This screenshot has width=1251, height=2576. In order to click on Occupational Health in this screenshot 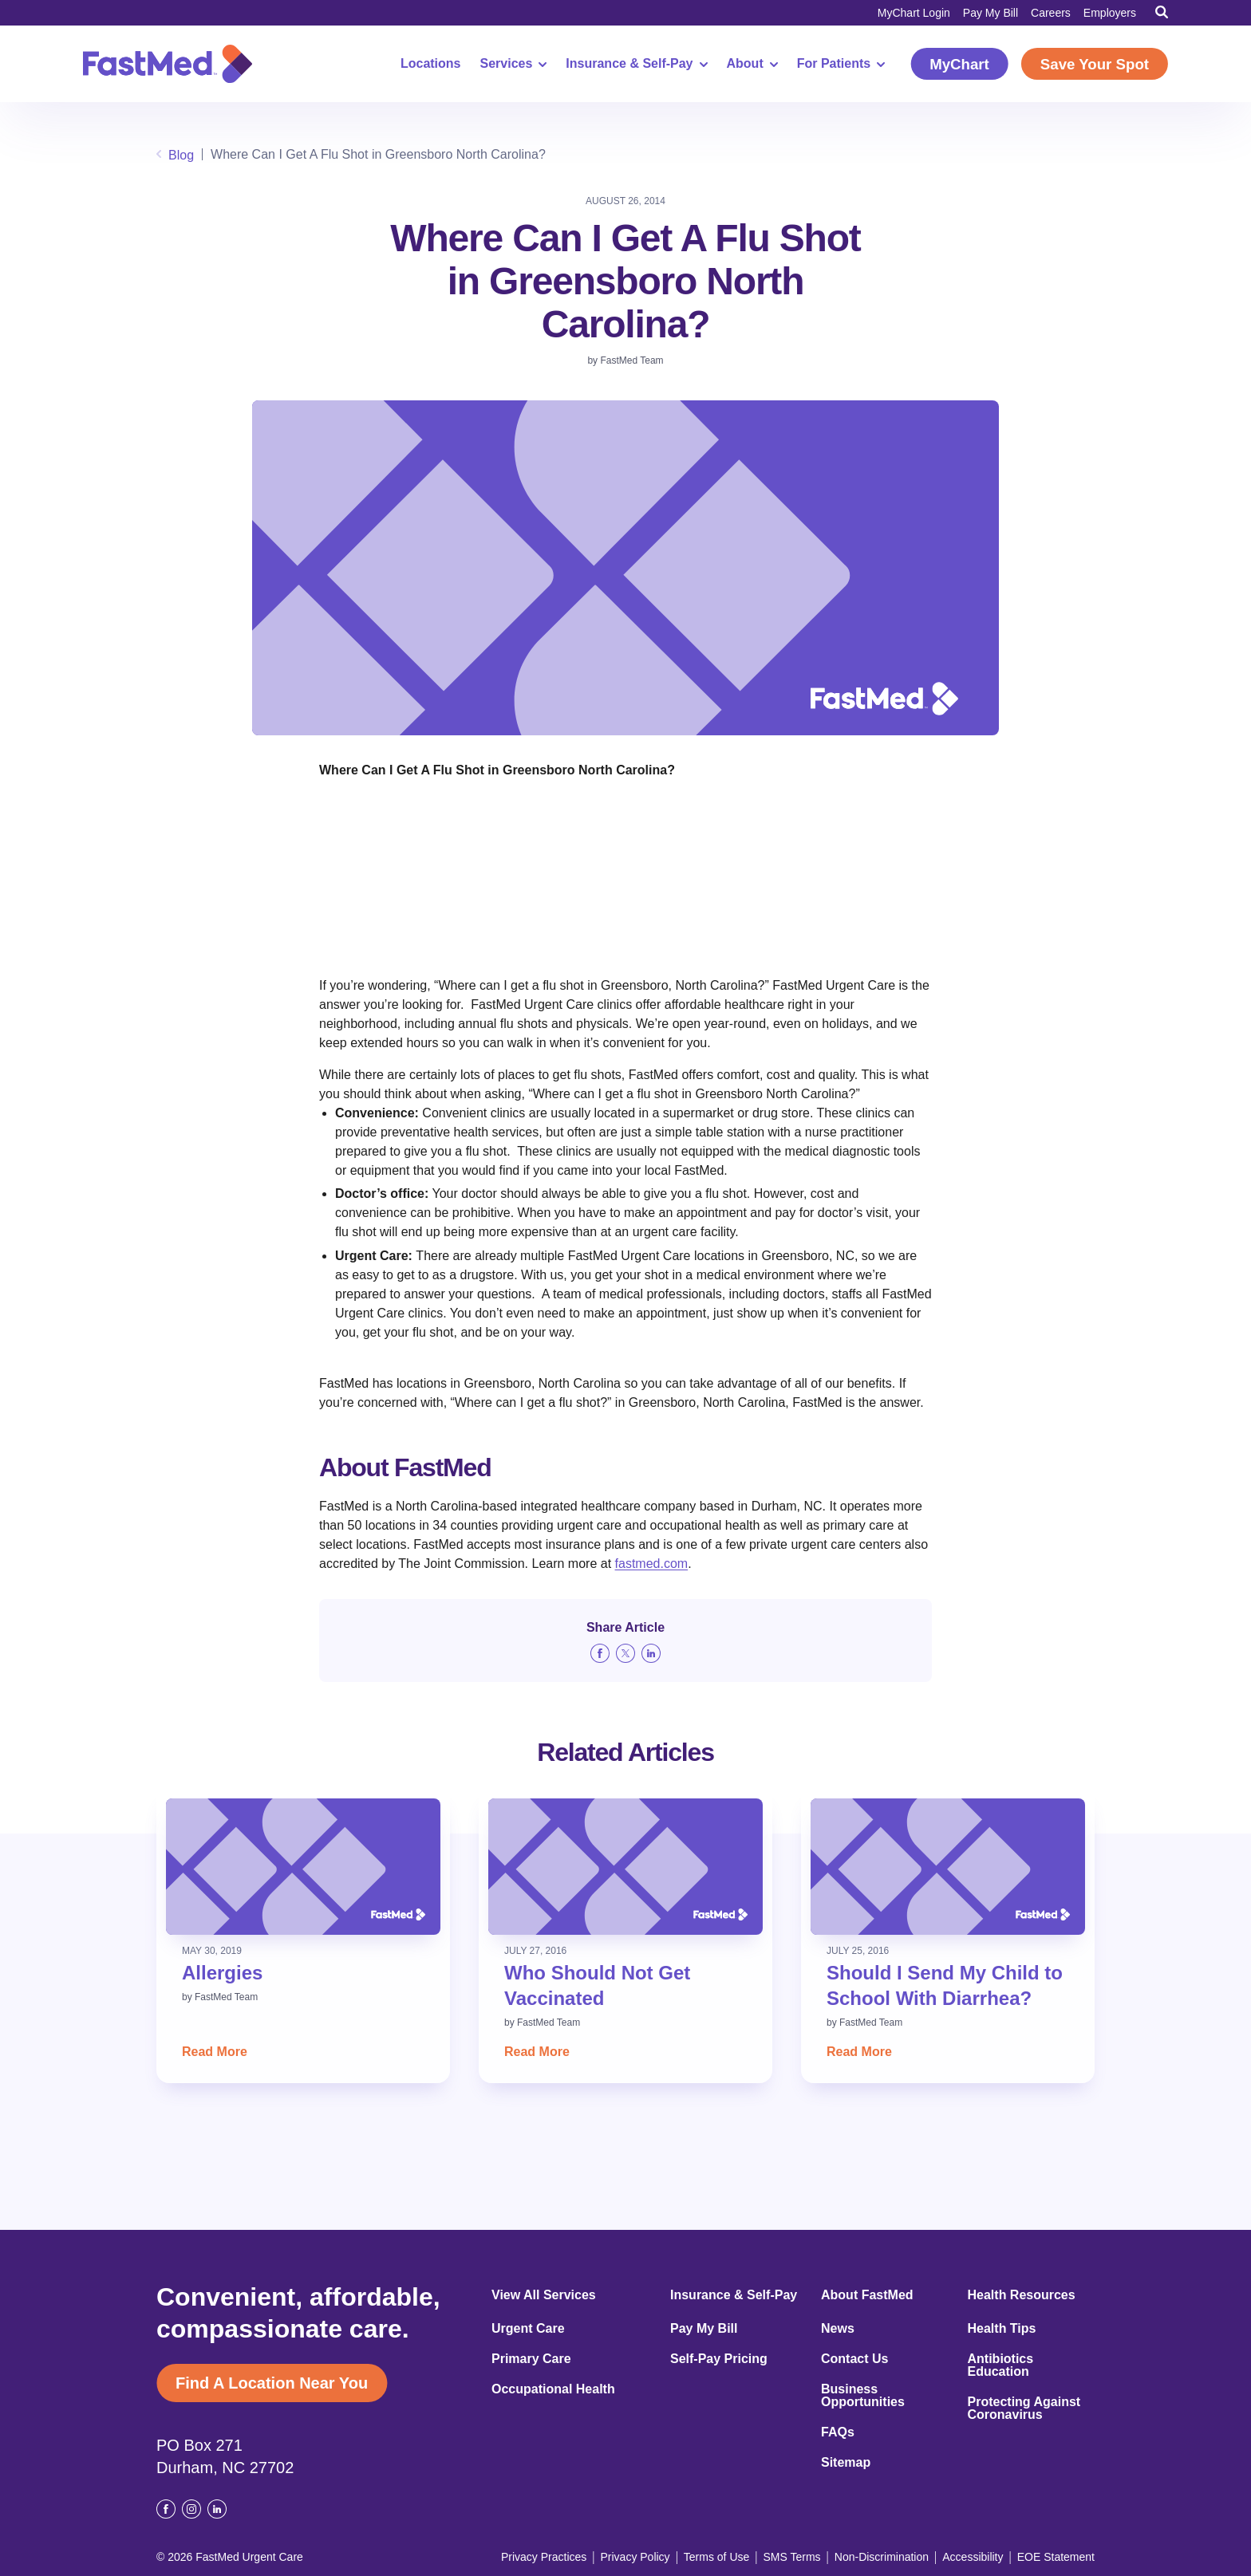, I will do `click(553, 2389)`.